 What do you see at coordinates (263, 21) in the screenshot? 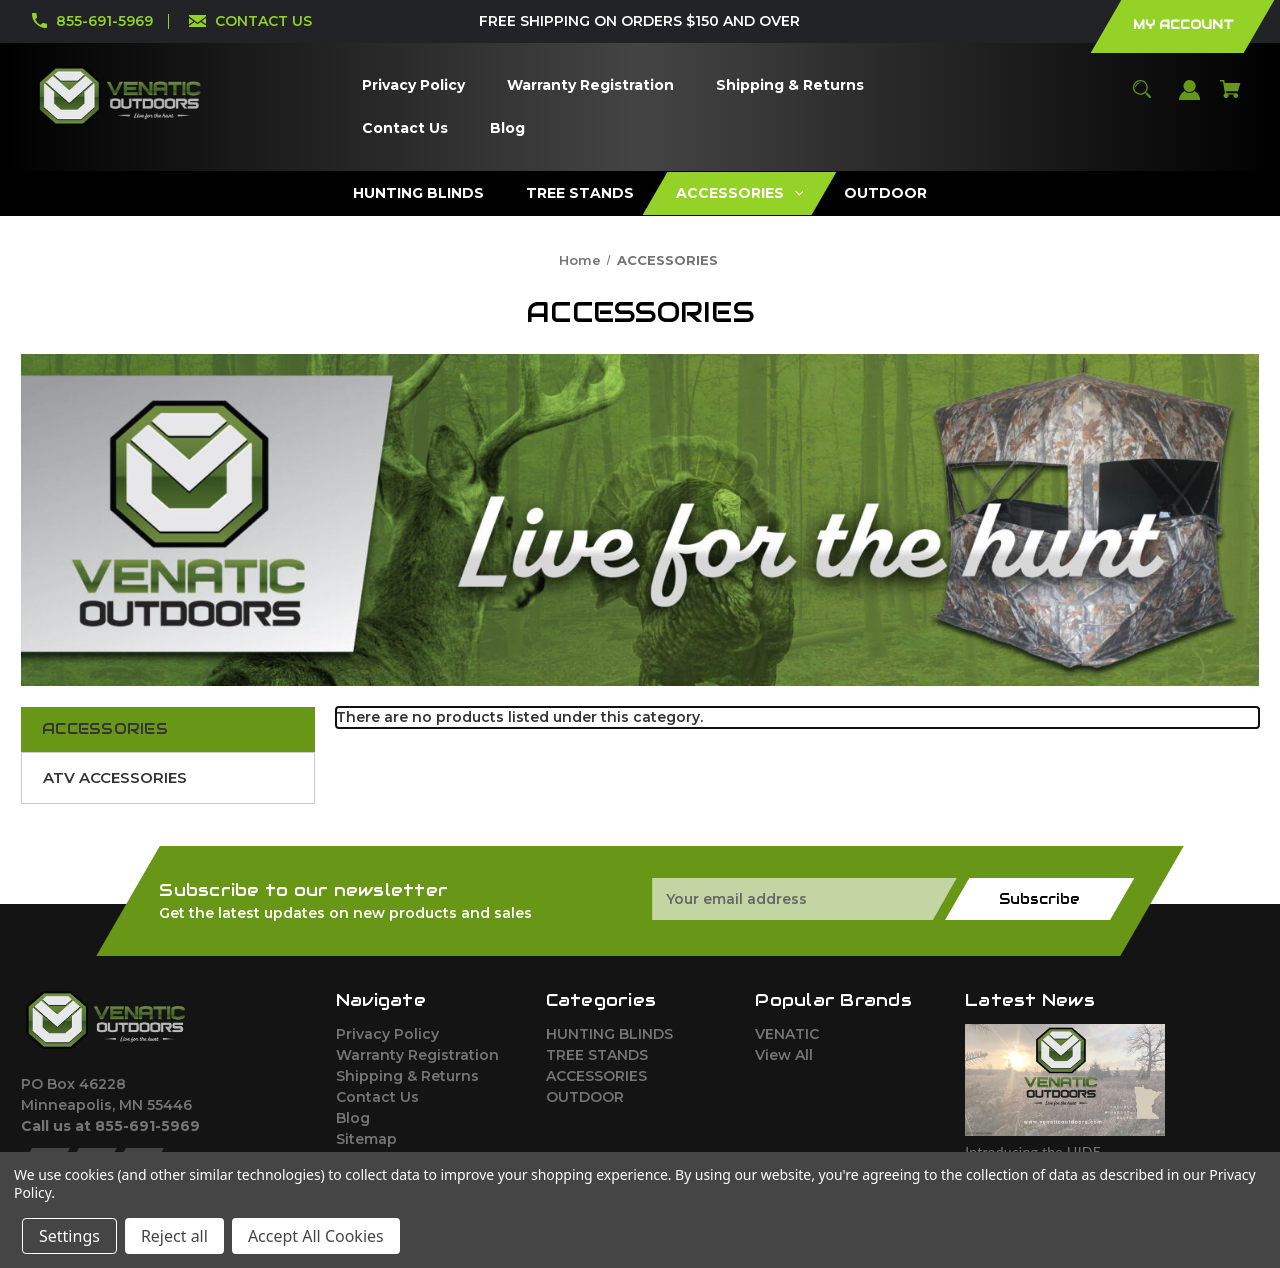
I see `CONTACT US` at bounding box center [263, 21].